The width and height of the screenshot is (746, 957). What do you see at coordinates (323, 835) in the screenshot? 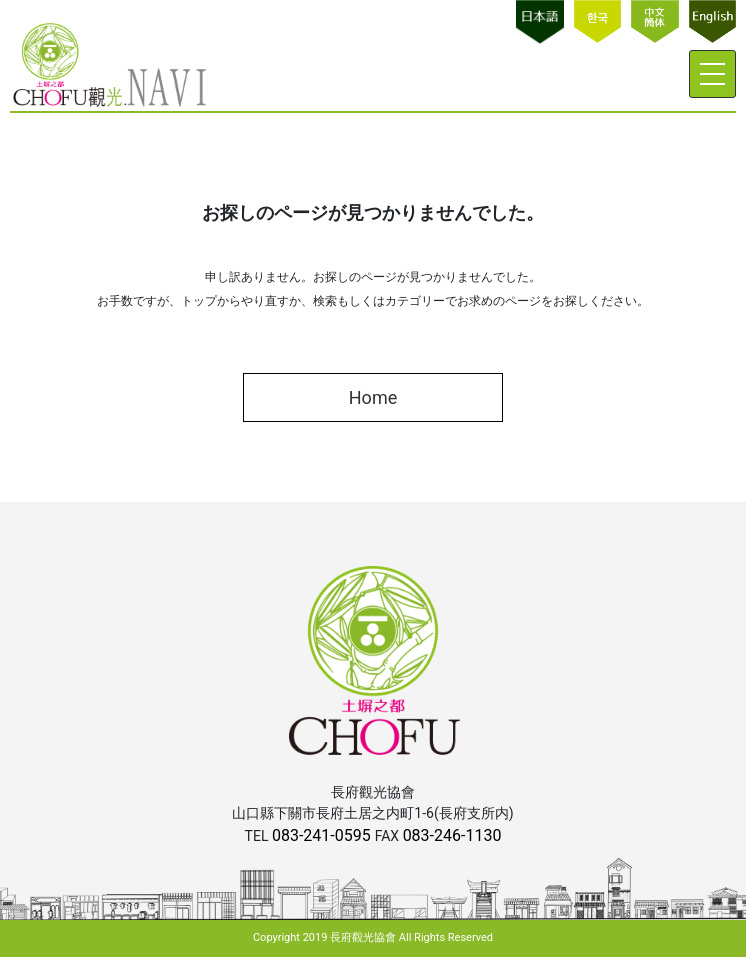
I see `083-241-0595` at bounding box center [323, 835].